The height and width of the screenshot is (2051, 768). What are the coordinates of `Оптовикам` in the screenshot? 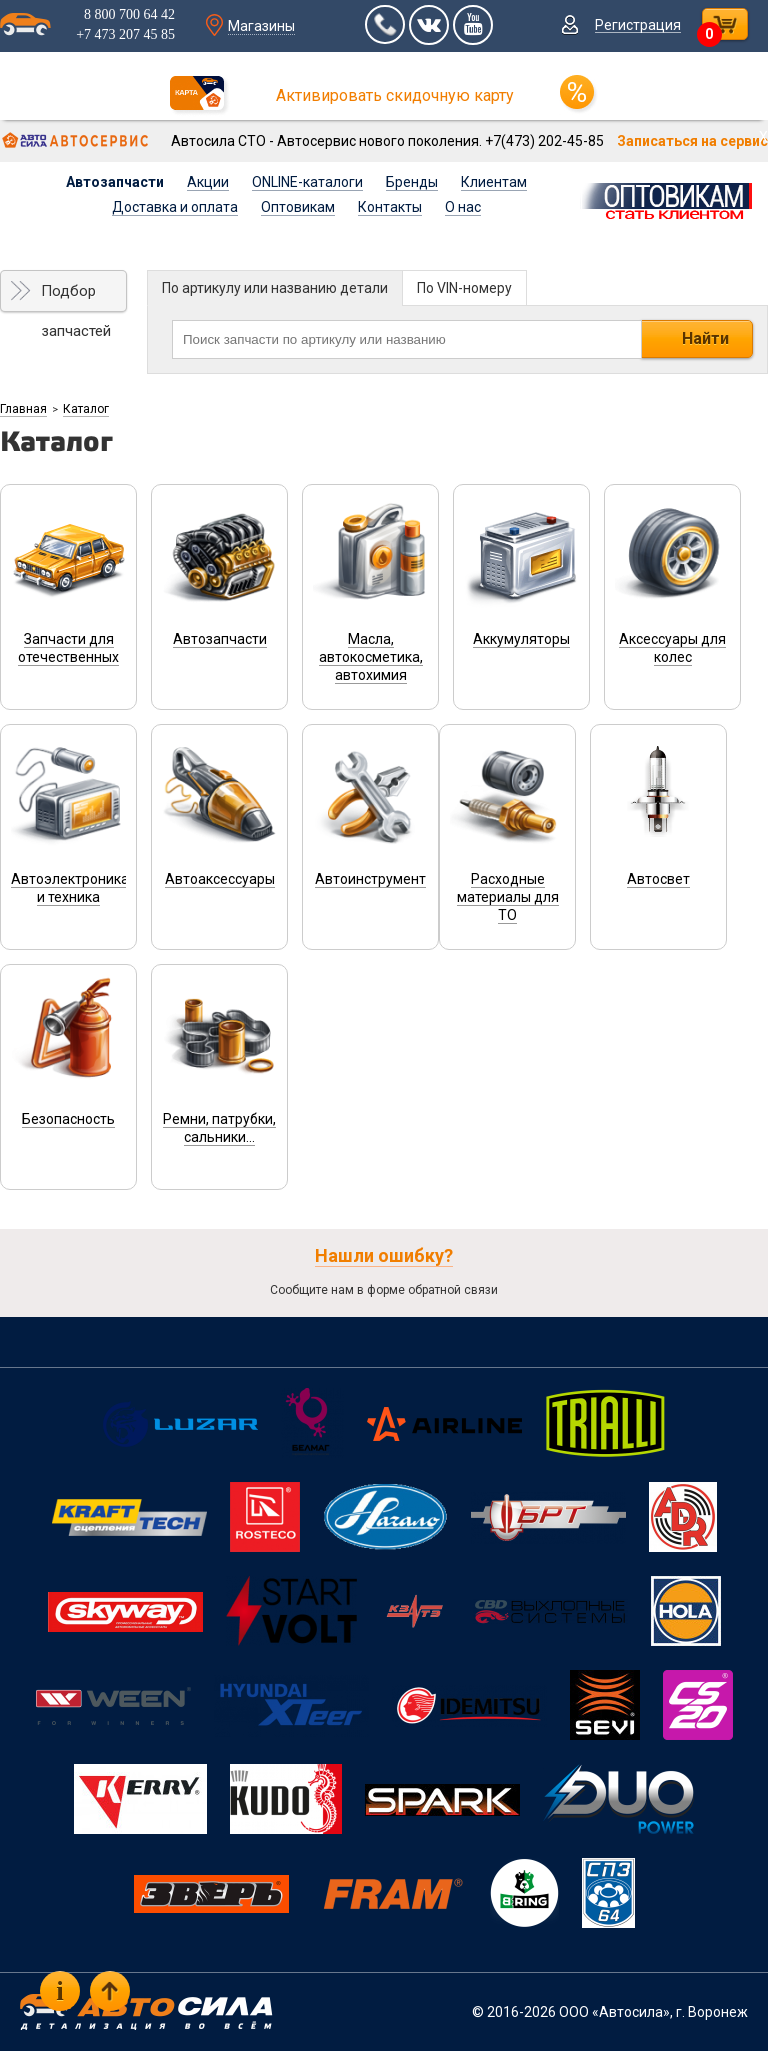 It's located at (298, 207).